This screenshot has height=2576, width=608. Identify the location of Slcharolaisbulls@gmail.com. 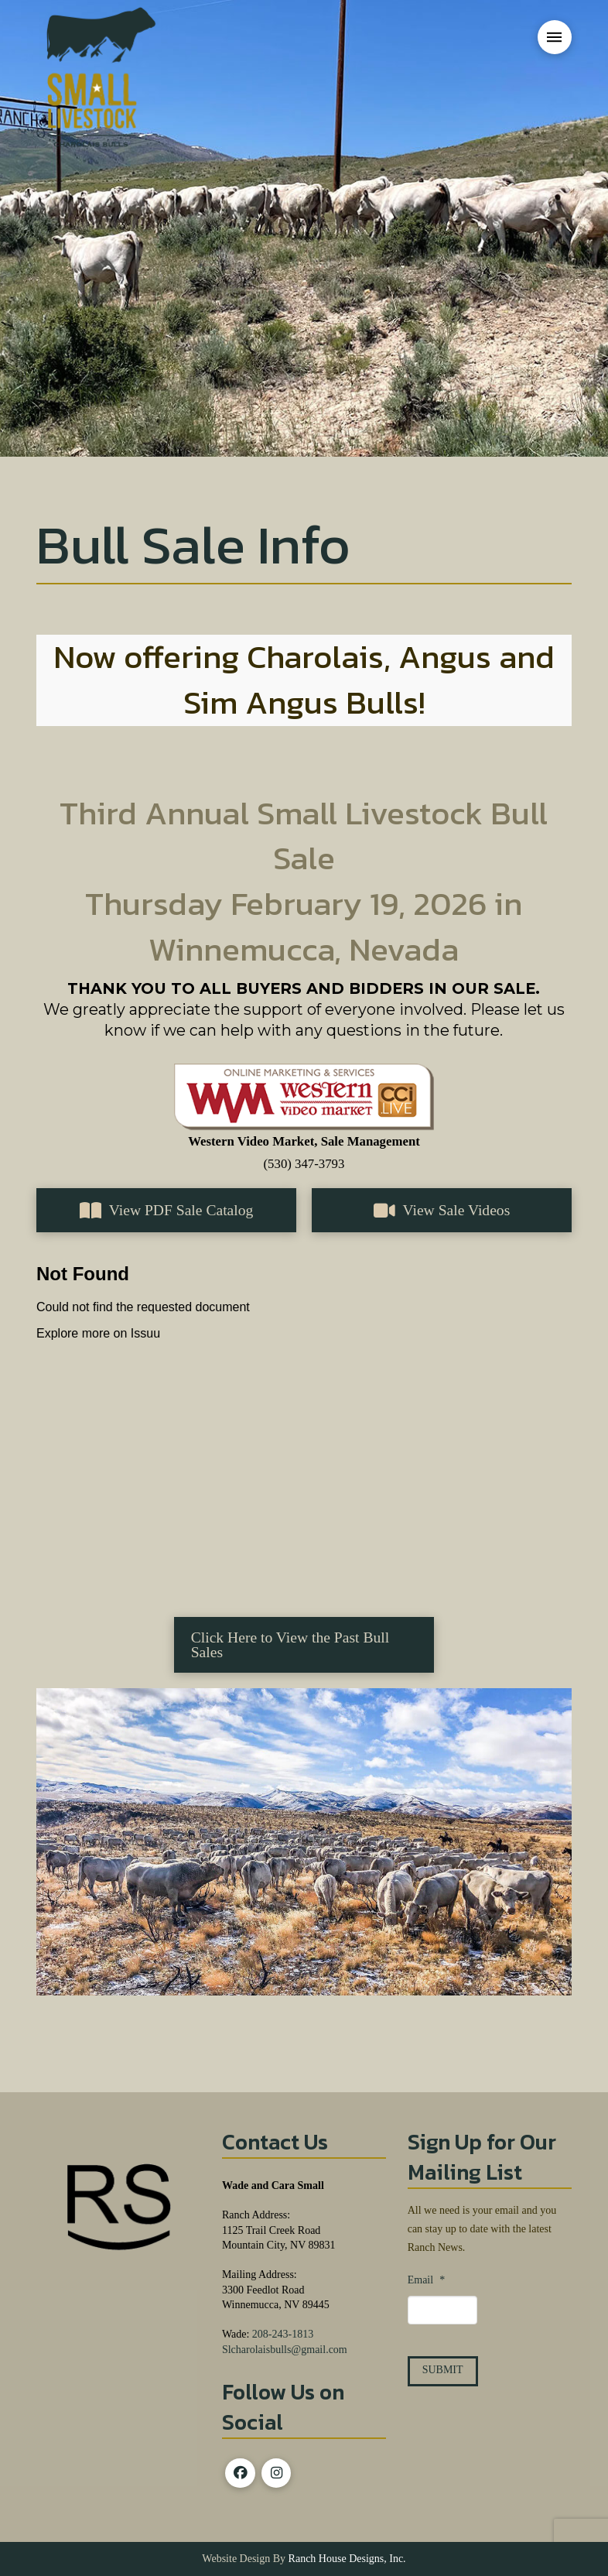
(284, 2349).